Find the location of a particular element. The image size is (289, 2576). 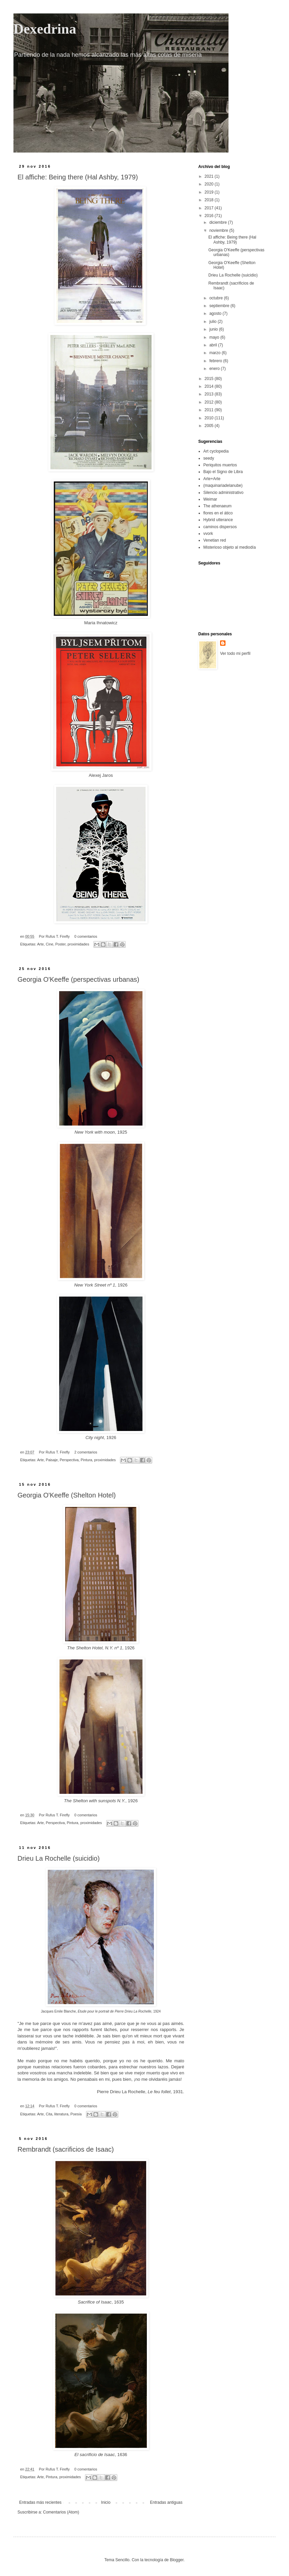

Poster is located at coordinates (60, 944).